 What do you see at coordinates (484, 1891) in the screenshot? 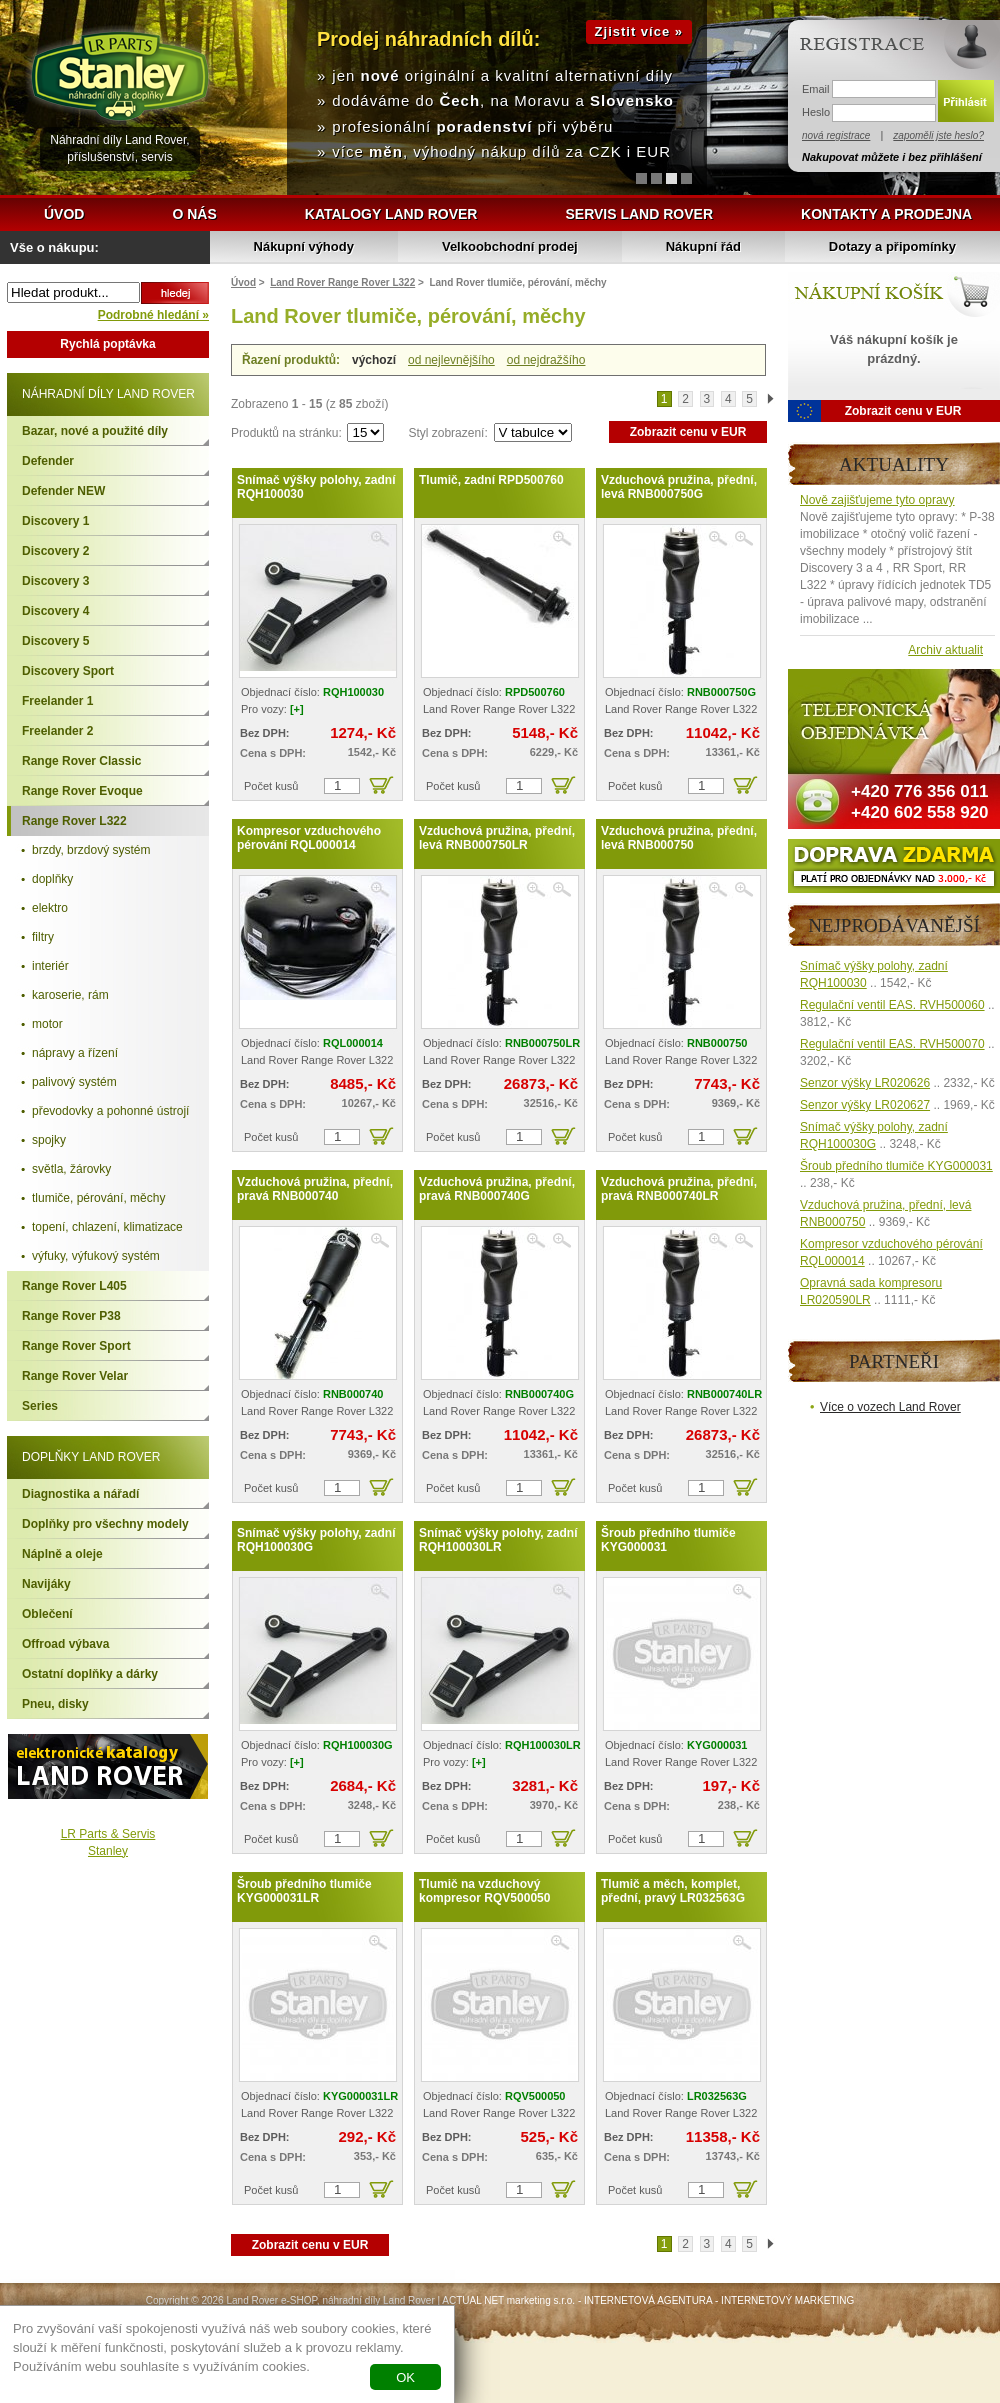
I see `Tlumič na vzduchový kompresor RQV500050` at bounding box center [484, 1891].